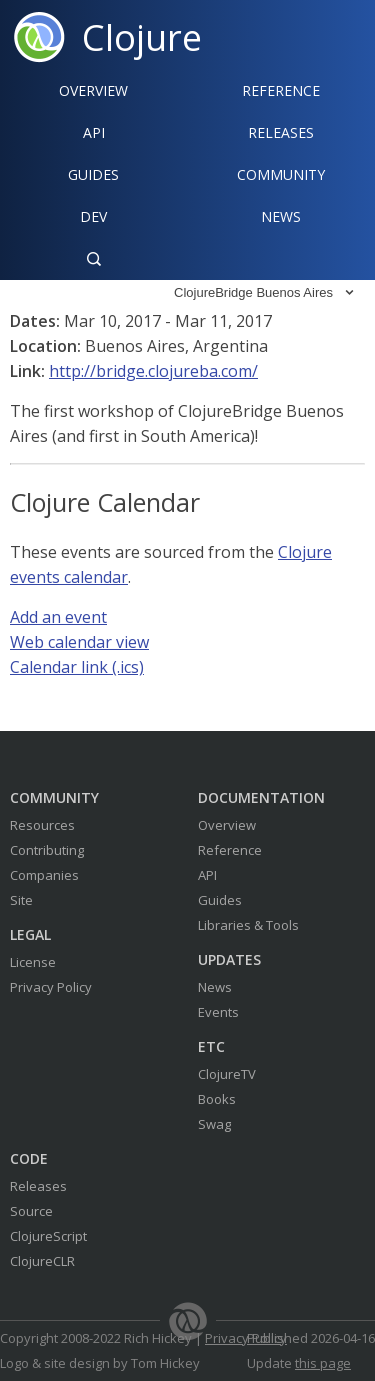 The height and width of the screenshot is (1381, 375). What do you see at coordinates (51, 987) in the screenshot?
I see `Privacy Policy` at bounding box center [51, 987].